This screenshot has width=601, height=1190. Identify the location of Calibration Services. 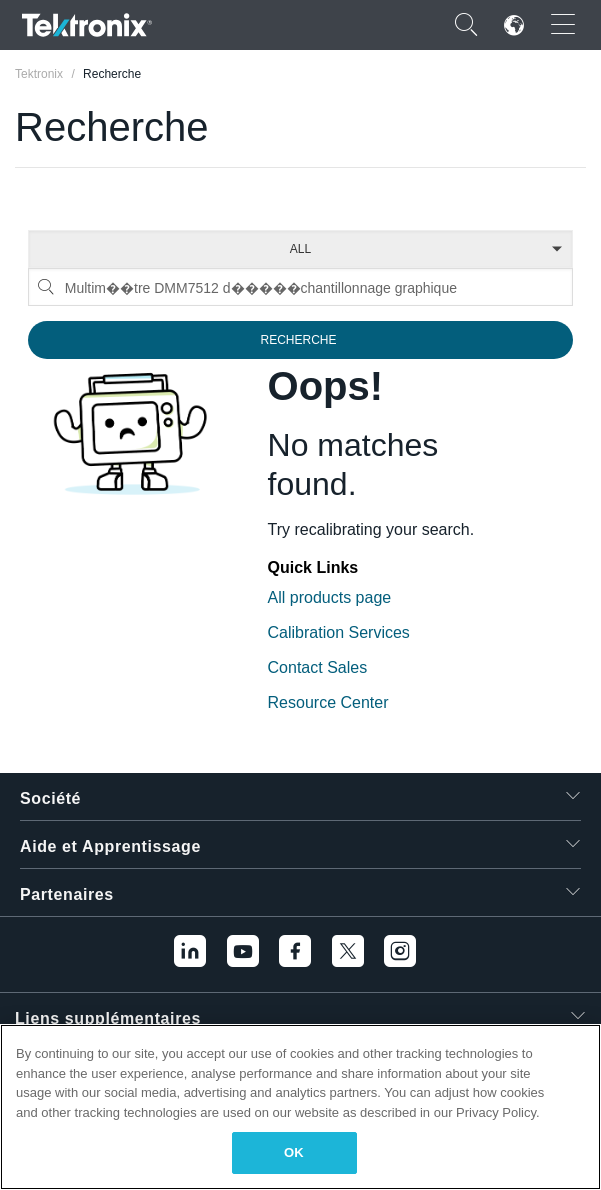
(339, 632).